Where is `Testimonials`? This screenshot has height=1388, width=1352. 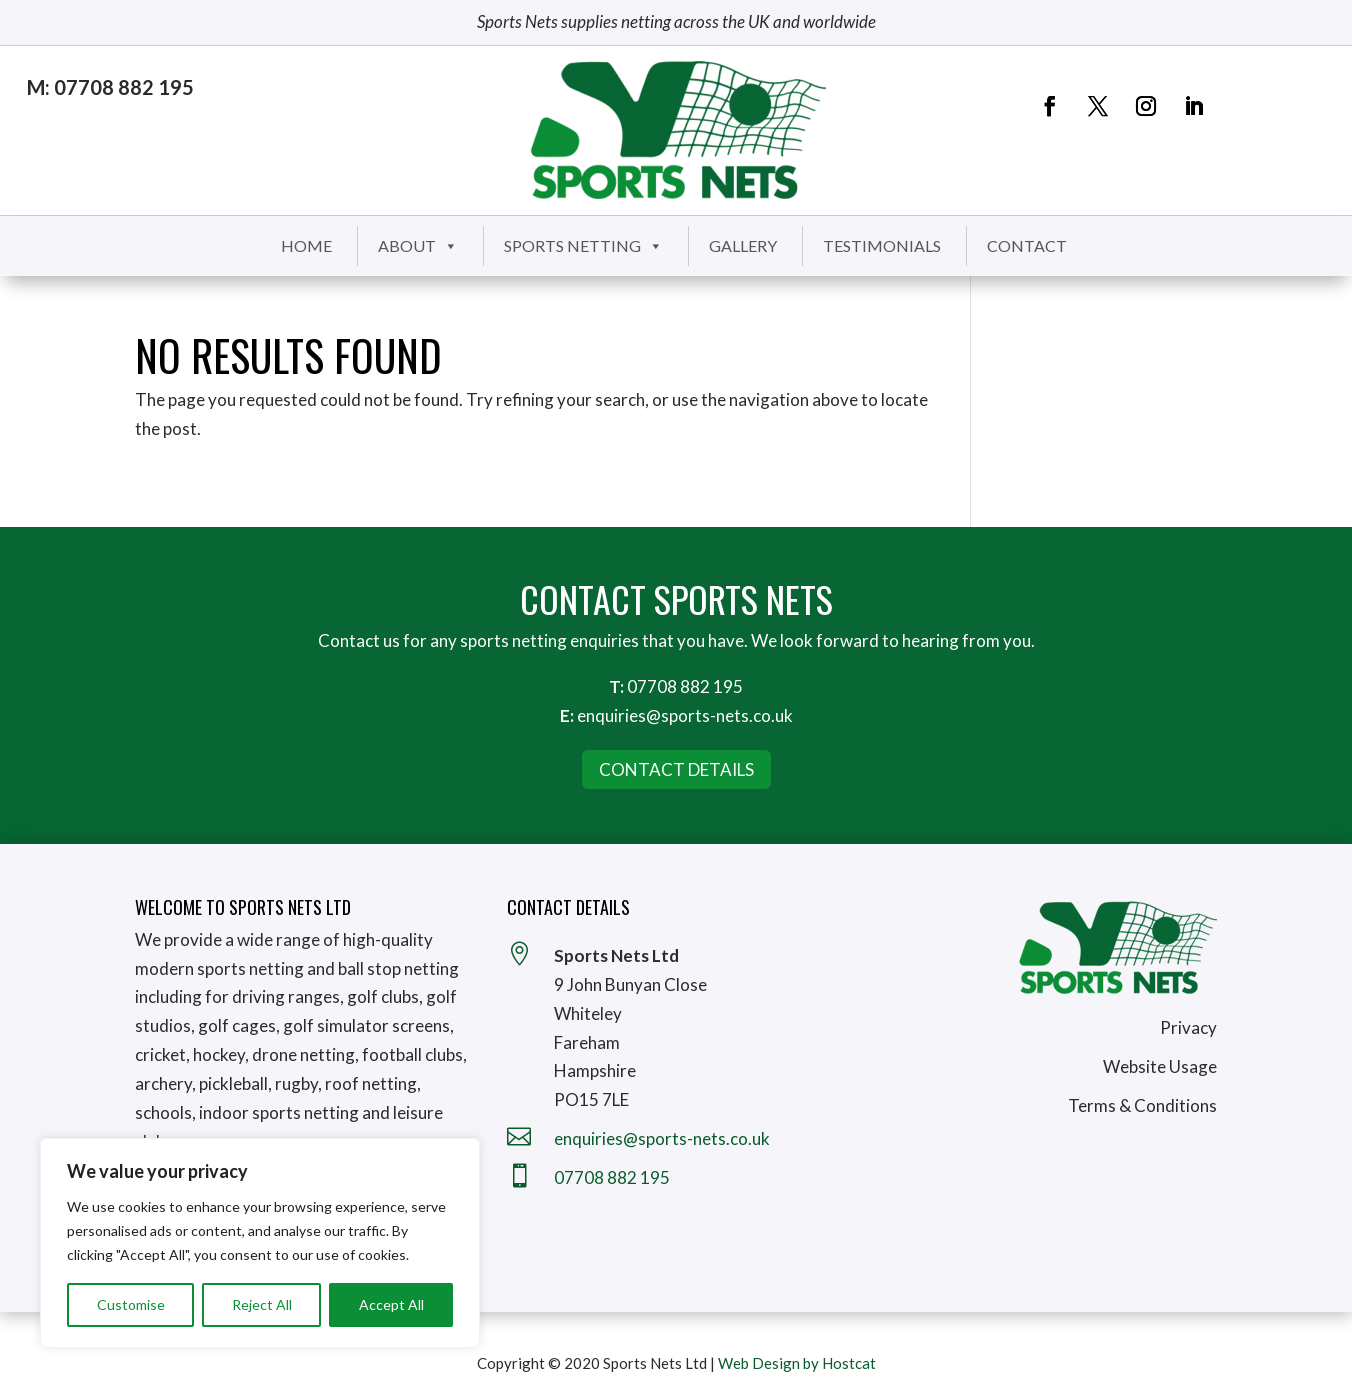 Testimonials is located at coordinates (882, 245).